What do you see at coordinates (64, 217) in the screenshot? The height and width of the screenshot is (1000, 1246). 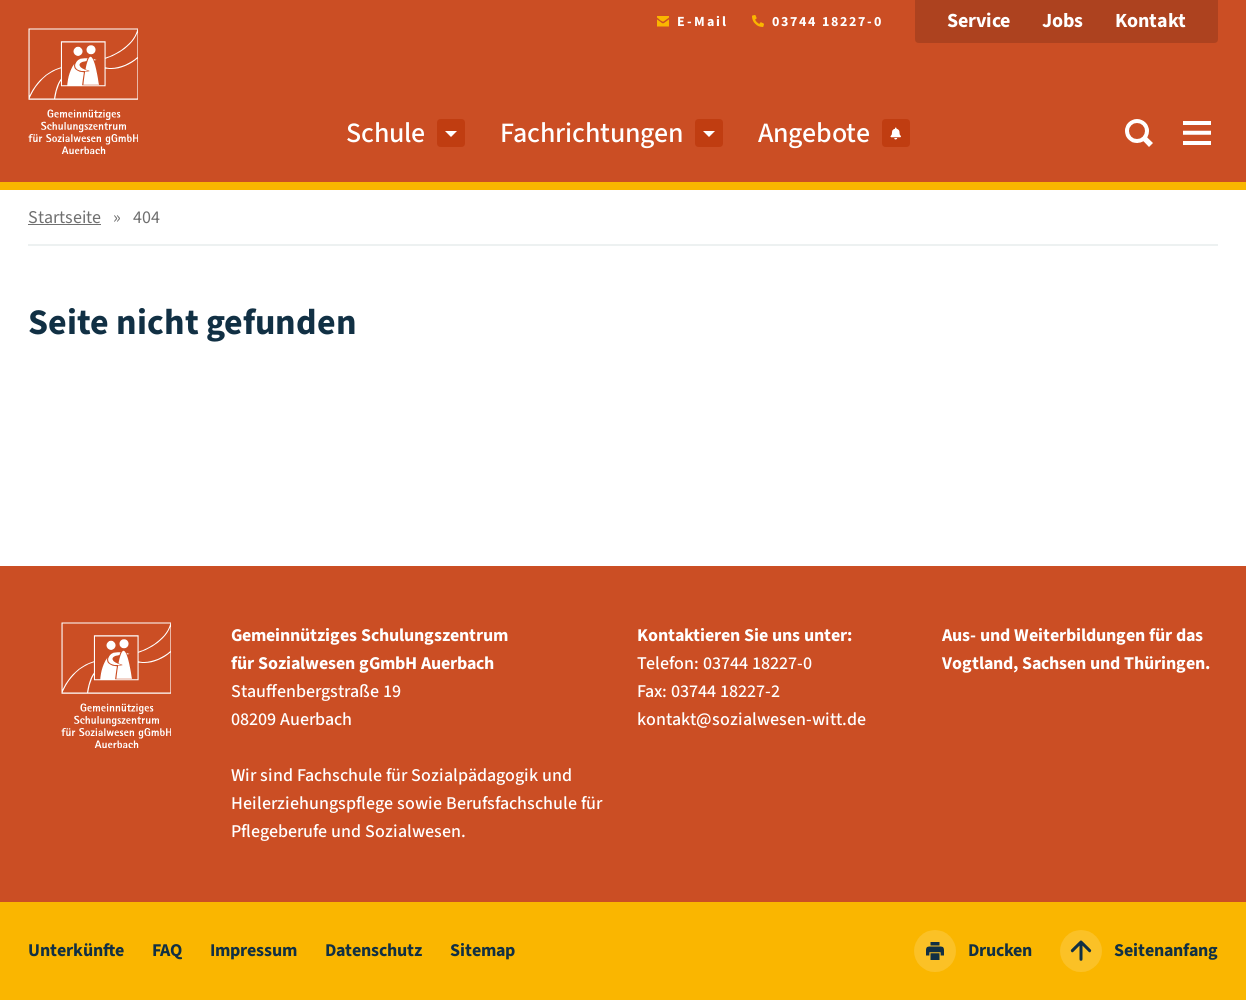 I see `Startseite` at bounding box center [64, 217].